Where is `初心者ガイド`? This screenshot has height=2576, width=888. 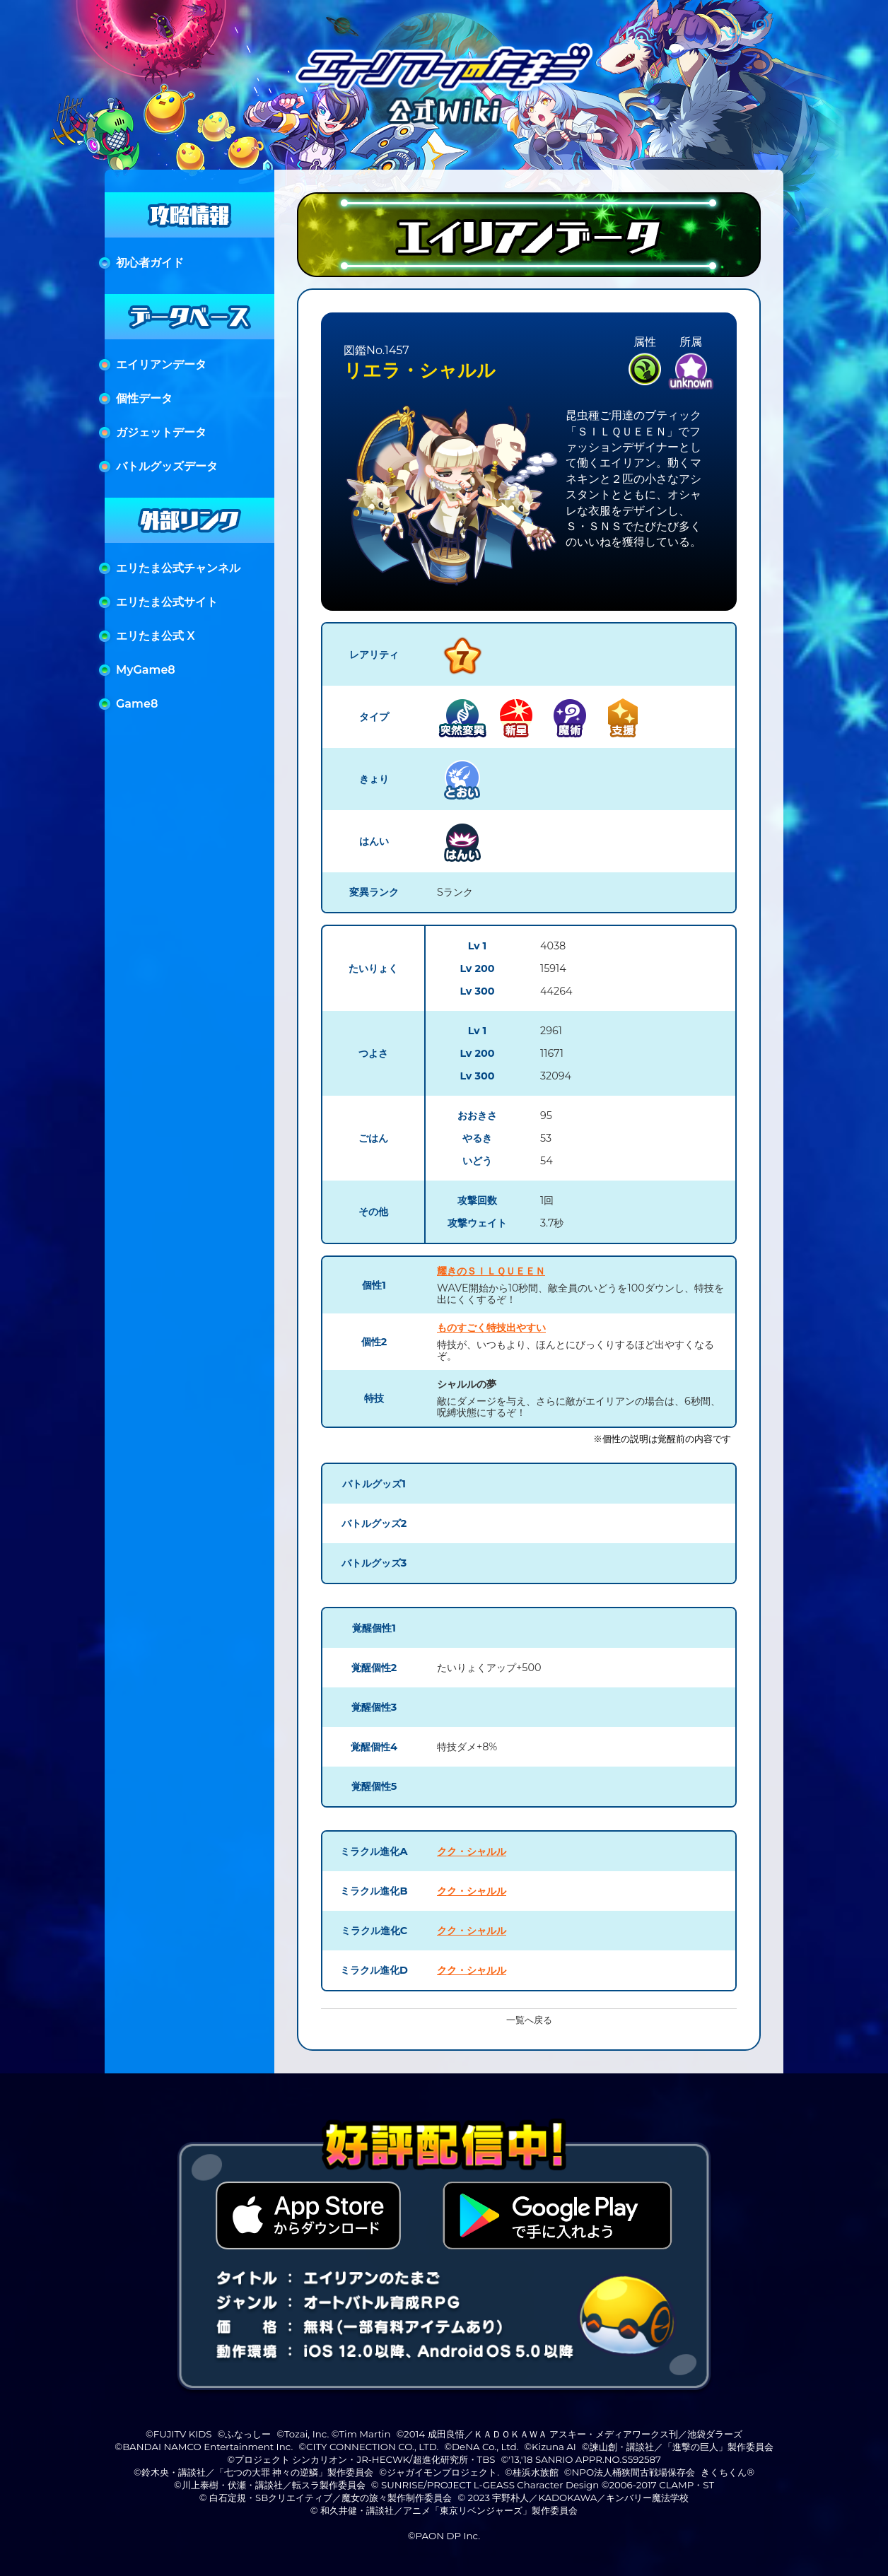
初心者ガイド is located at coordinates (150, 262).